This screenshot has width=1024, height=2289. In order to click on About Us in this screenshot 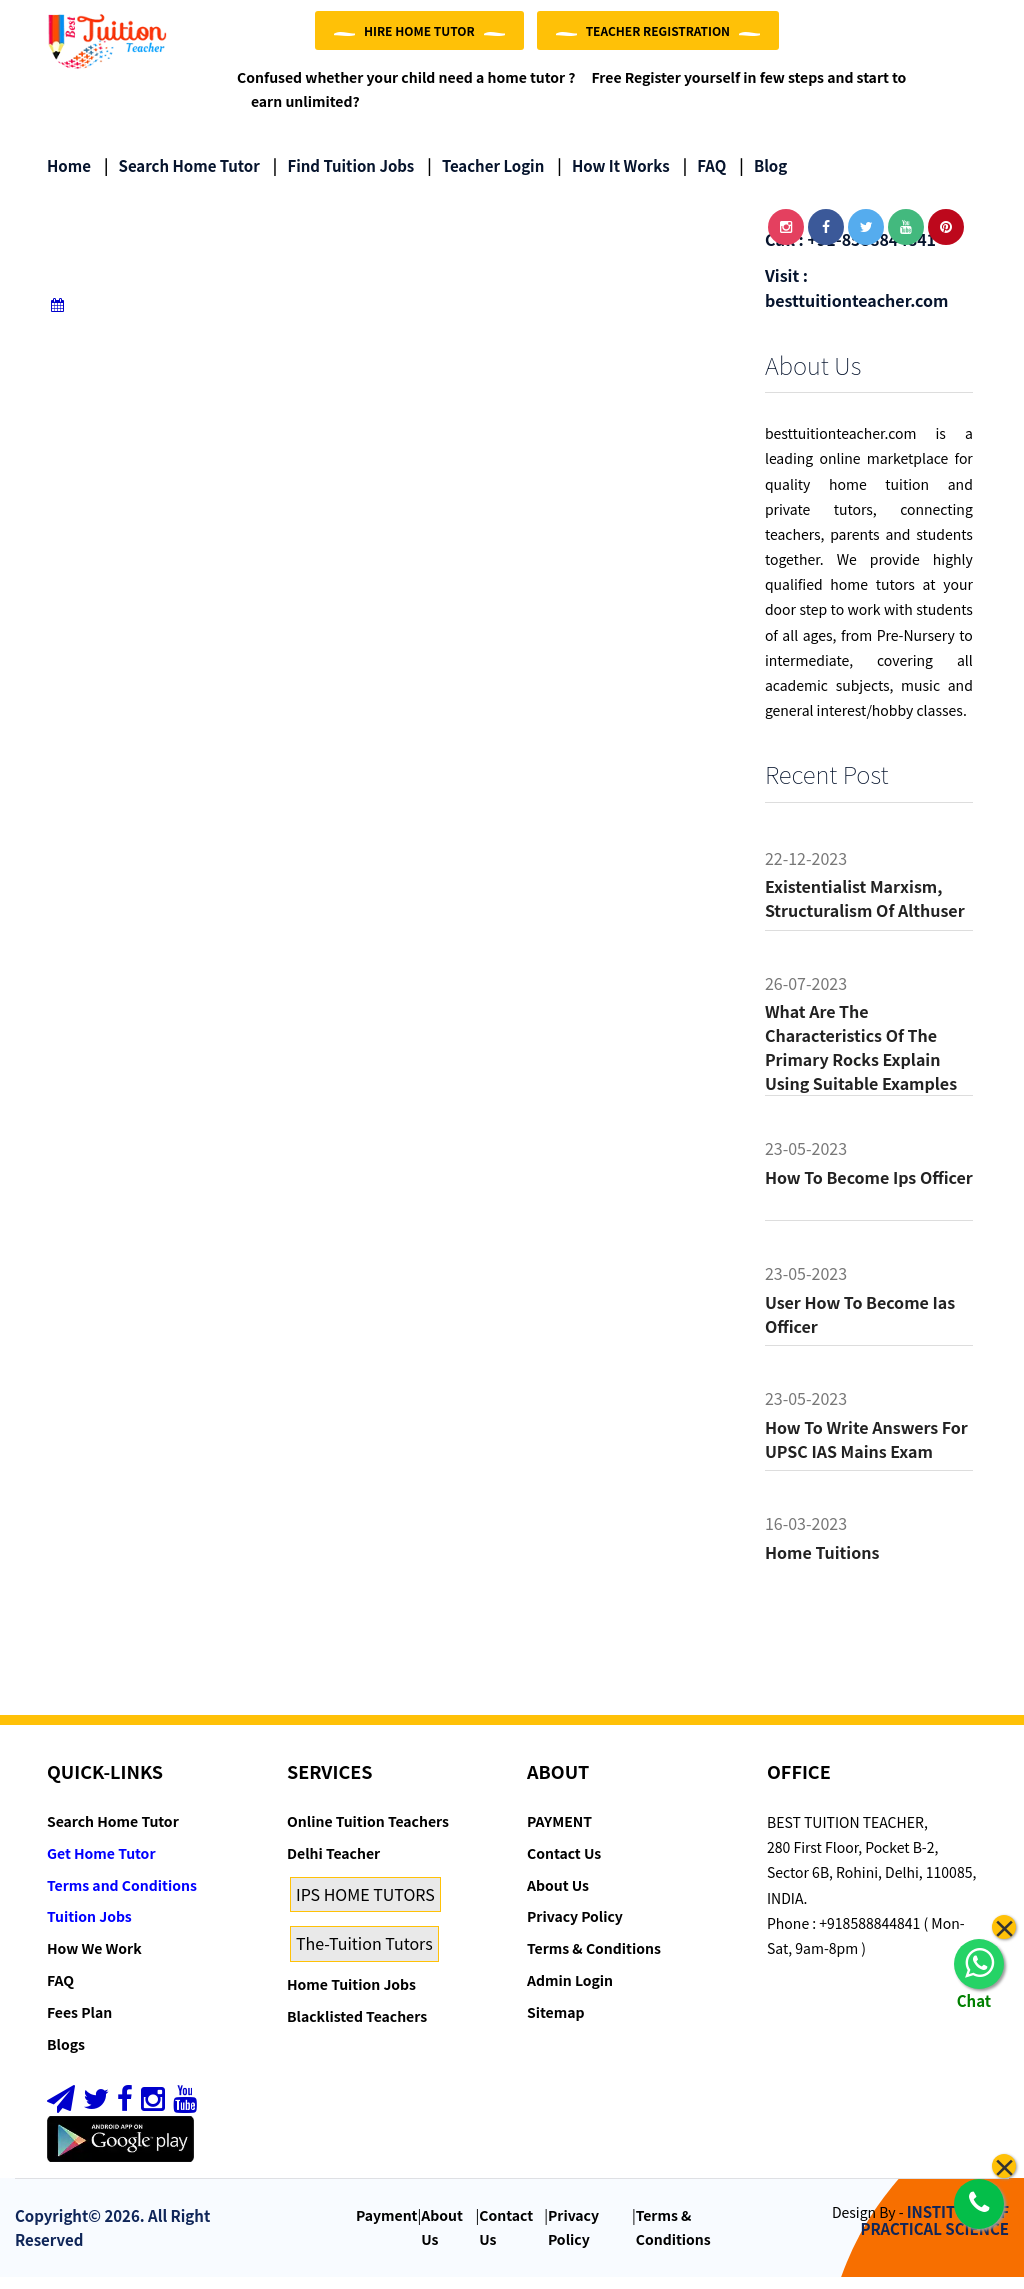, I will do `click(558, 1897)`.